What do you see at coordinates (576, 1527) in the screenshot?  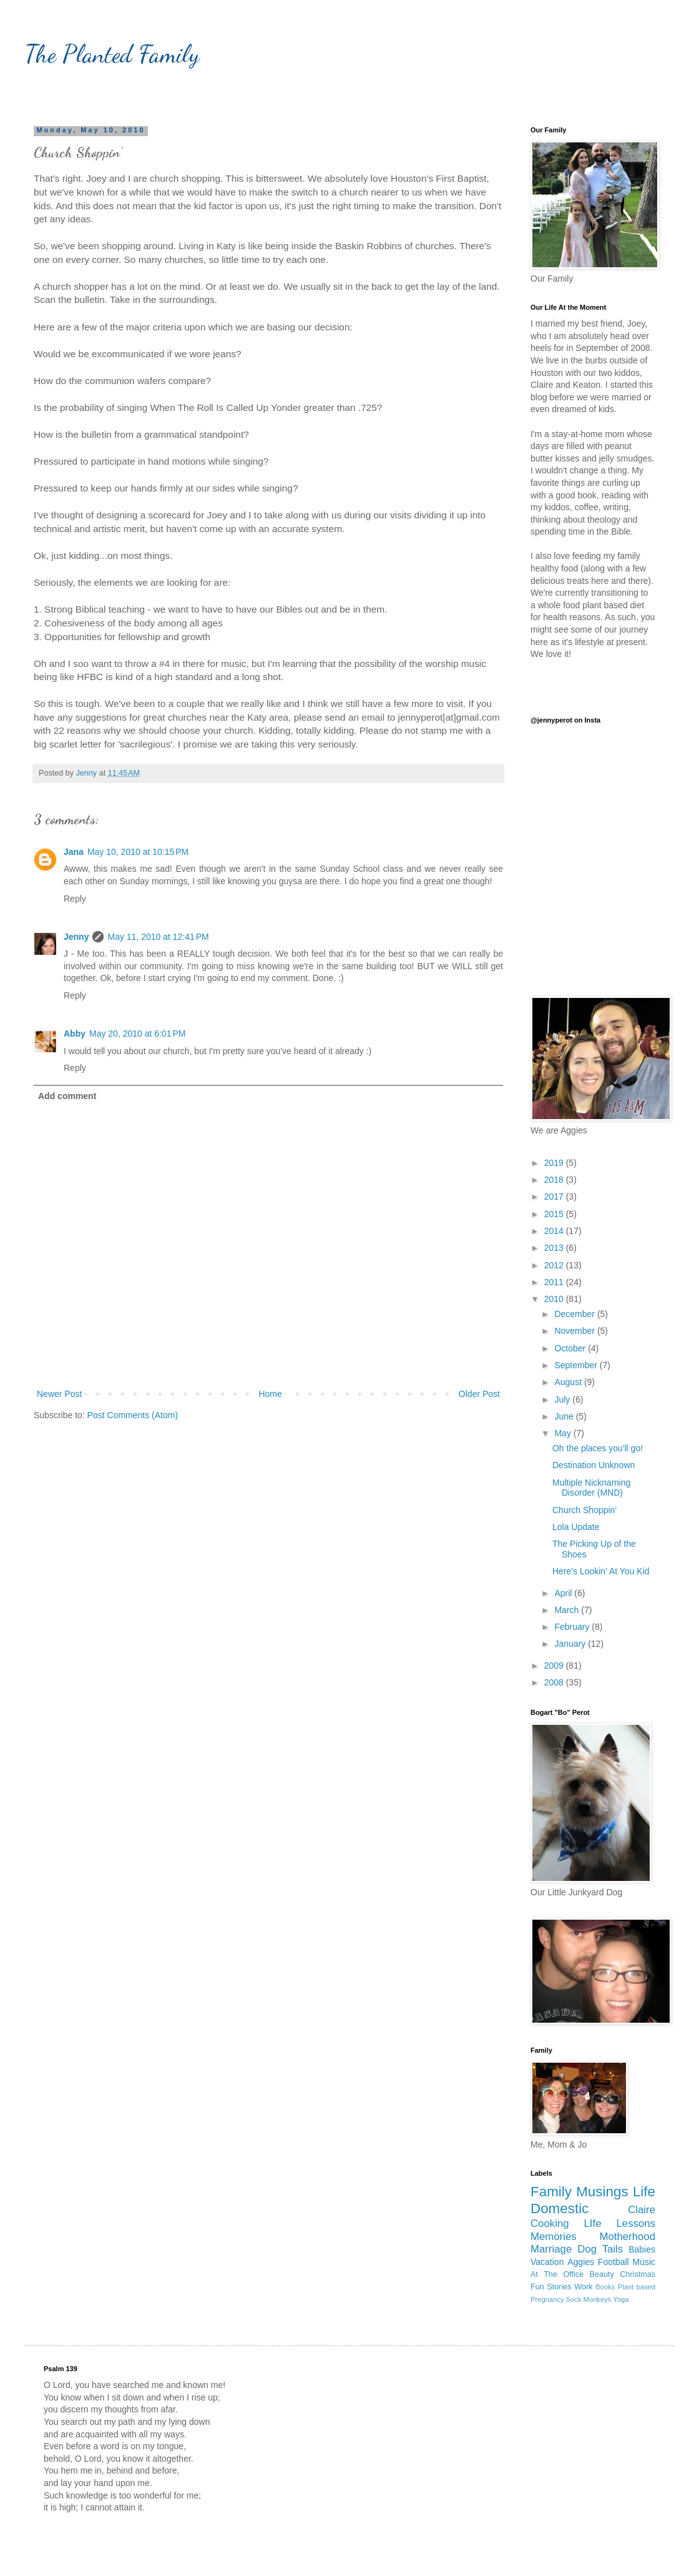 I see `Lola Update` at bounding box center [576, 1527].